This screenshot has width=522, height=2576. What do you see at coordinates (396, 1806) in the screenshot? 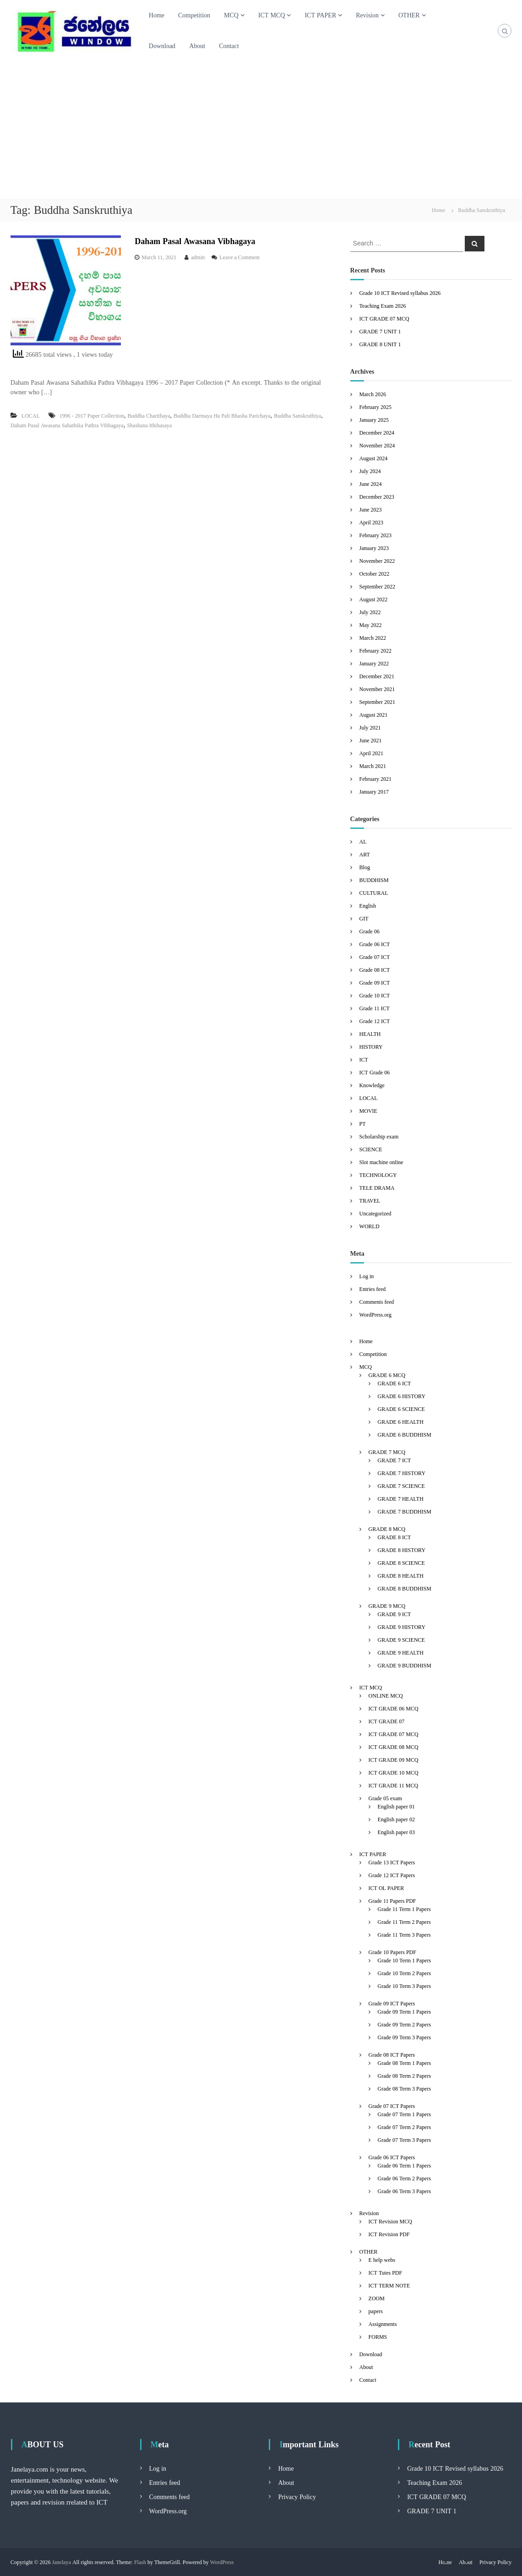
I see `English paper 01` at bounding box center [396, 1806].